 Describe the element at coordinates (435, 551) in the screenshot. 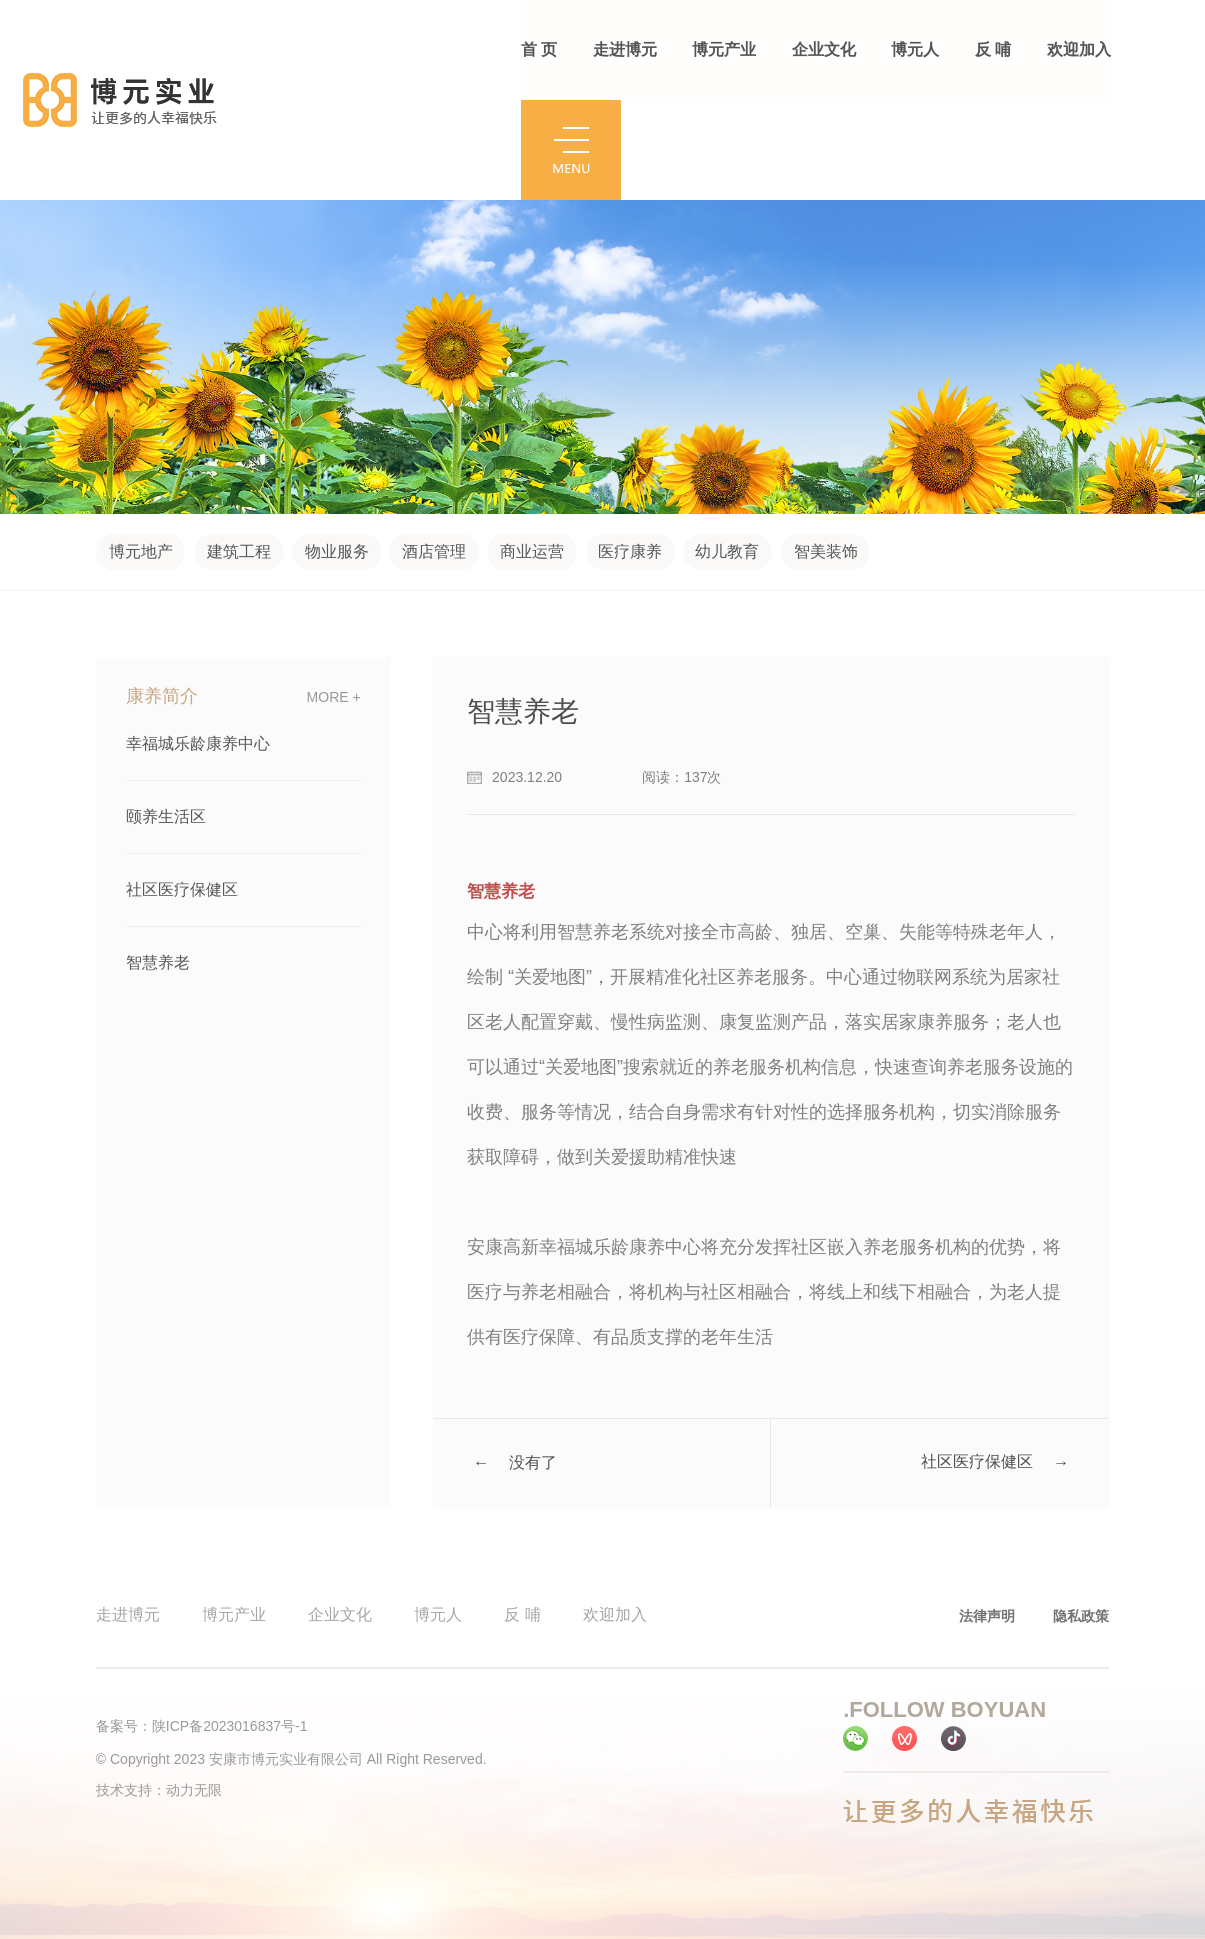

I see `酒店管理` at that location.